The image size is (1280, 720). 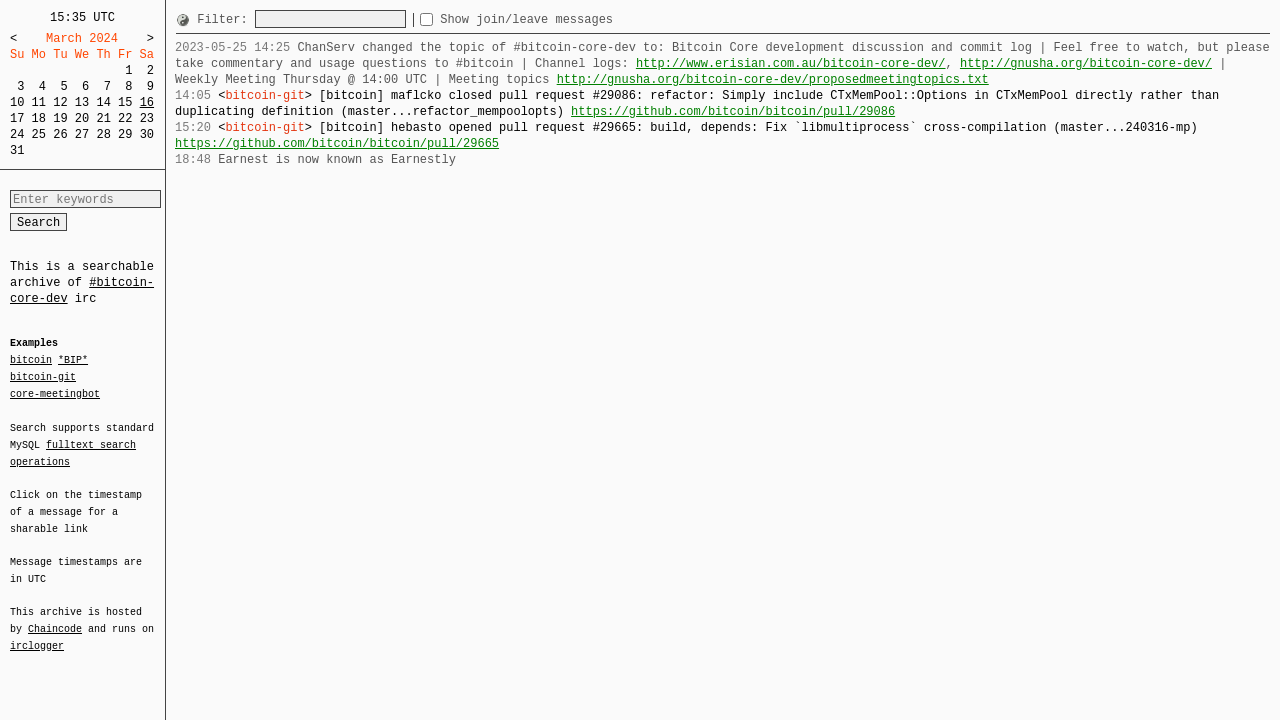 I want to click on Filter:, so click(x=226, y=19).